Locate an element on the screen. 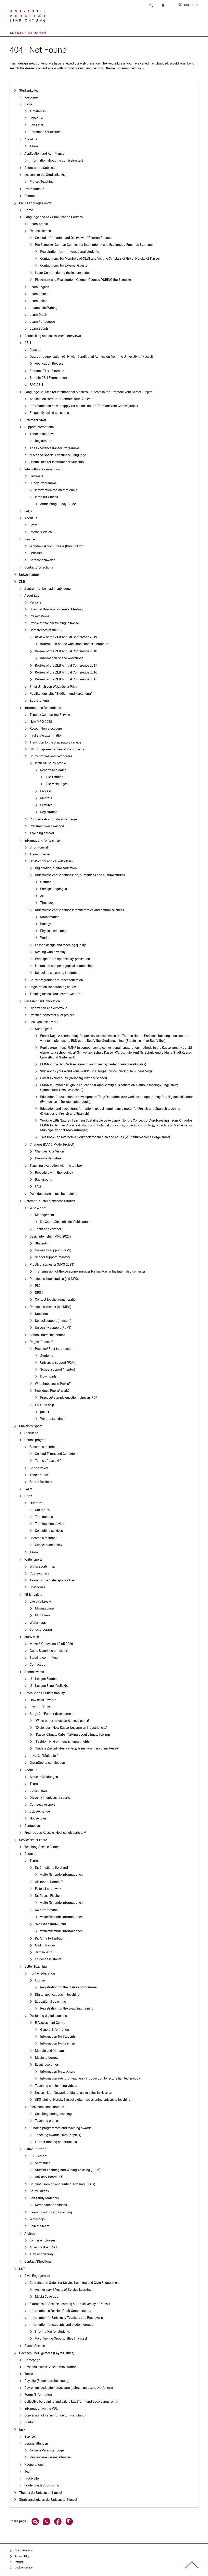 The width and height of the screenshot is (208, 2576). Results is located at coordinates (35, 350).